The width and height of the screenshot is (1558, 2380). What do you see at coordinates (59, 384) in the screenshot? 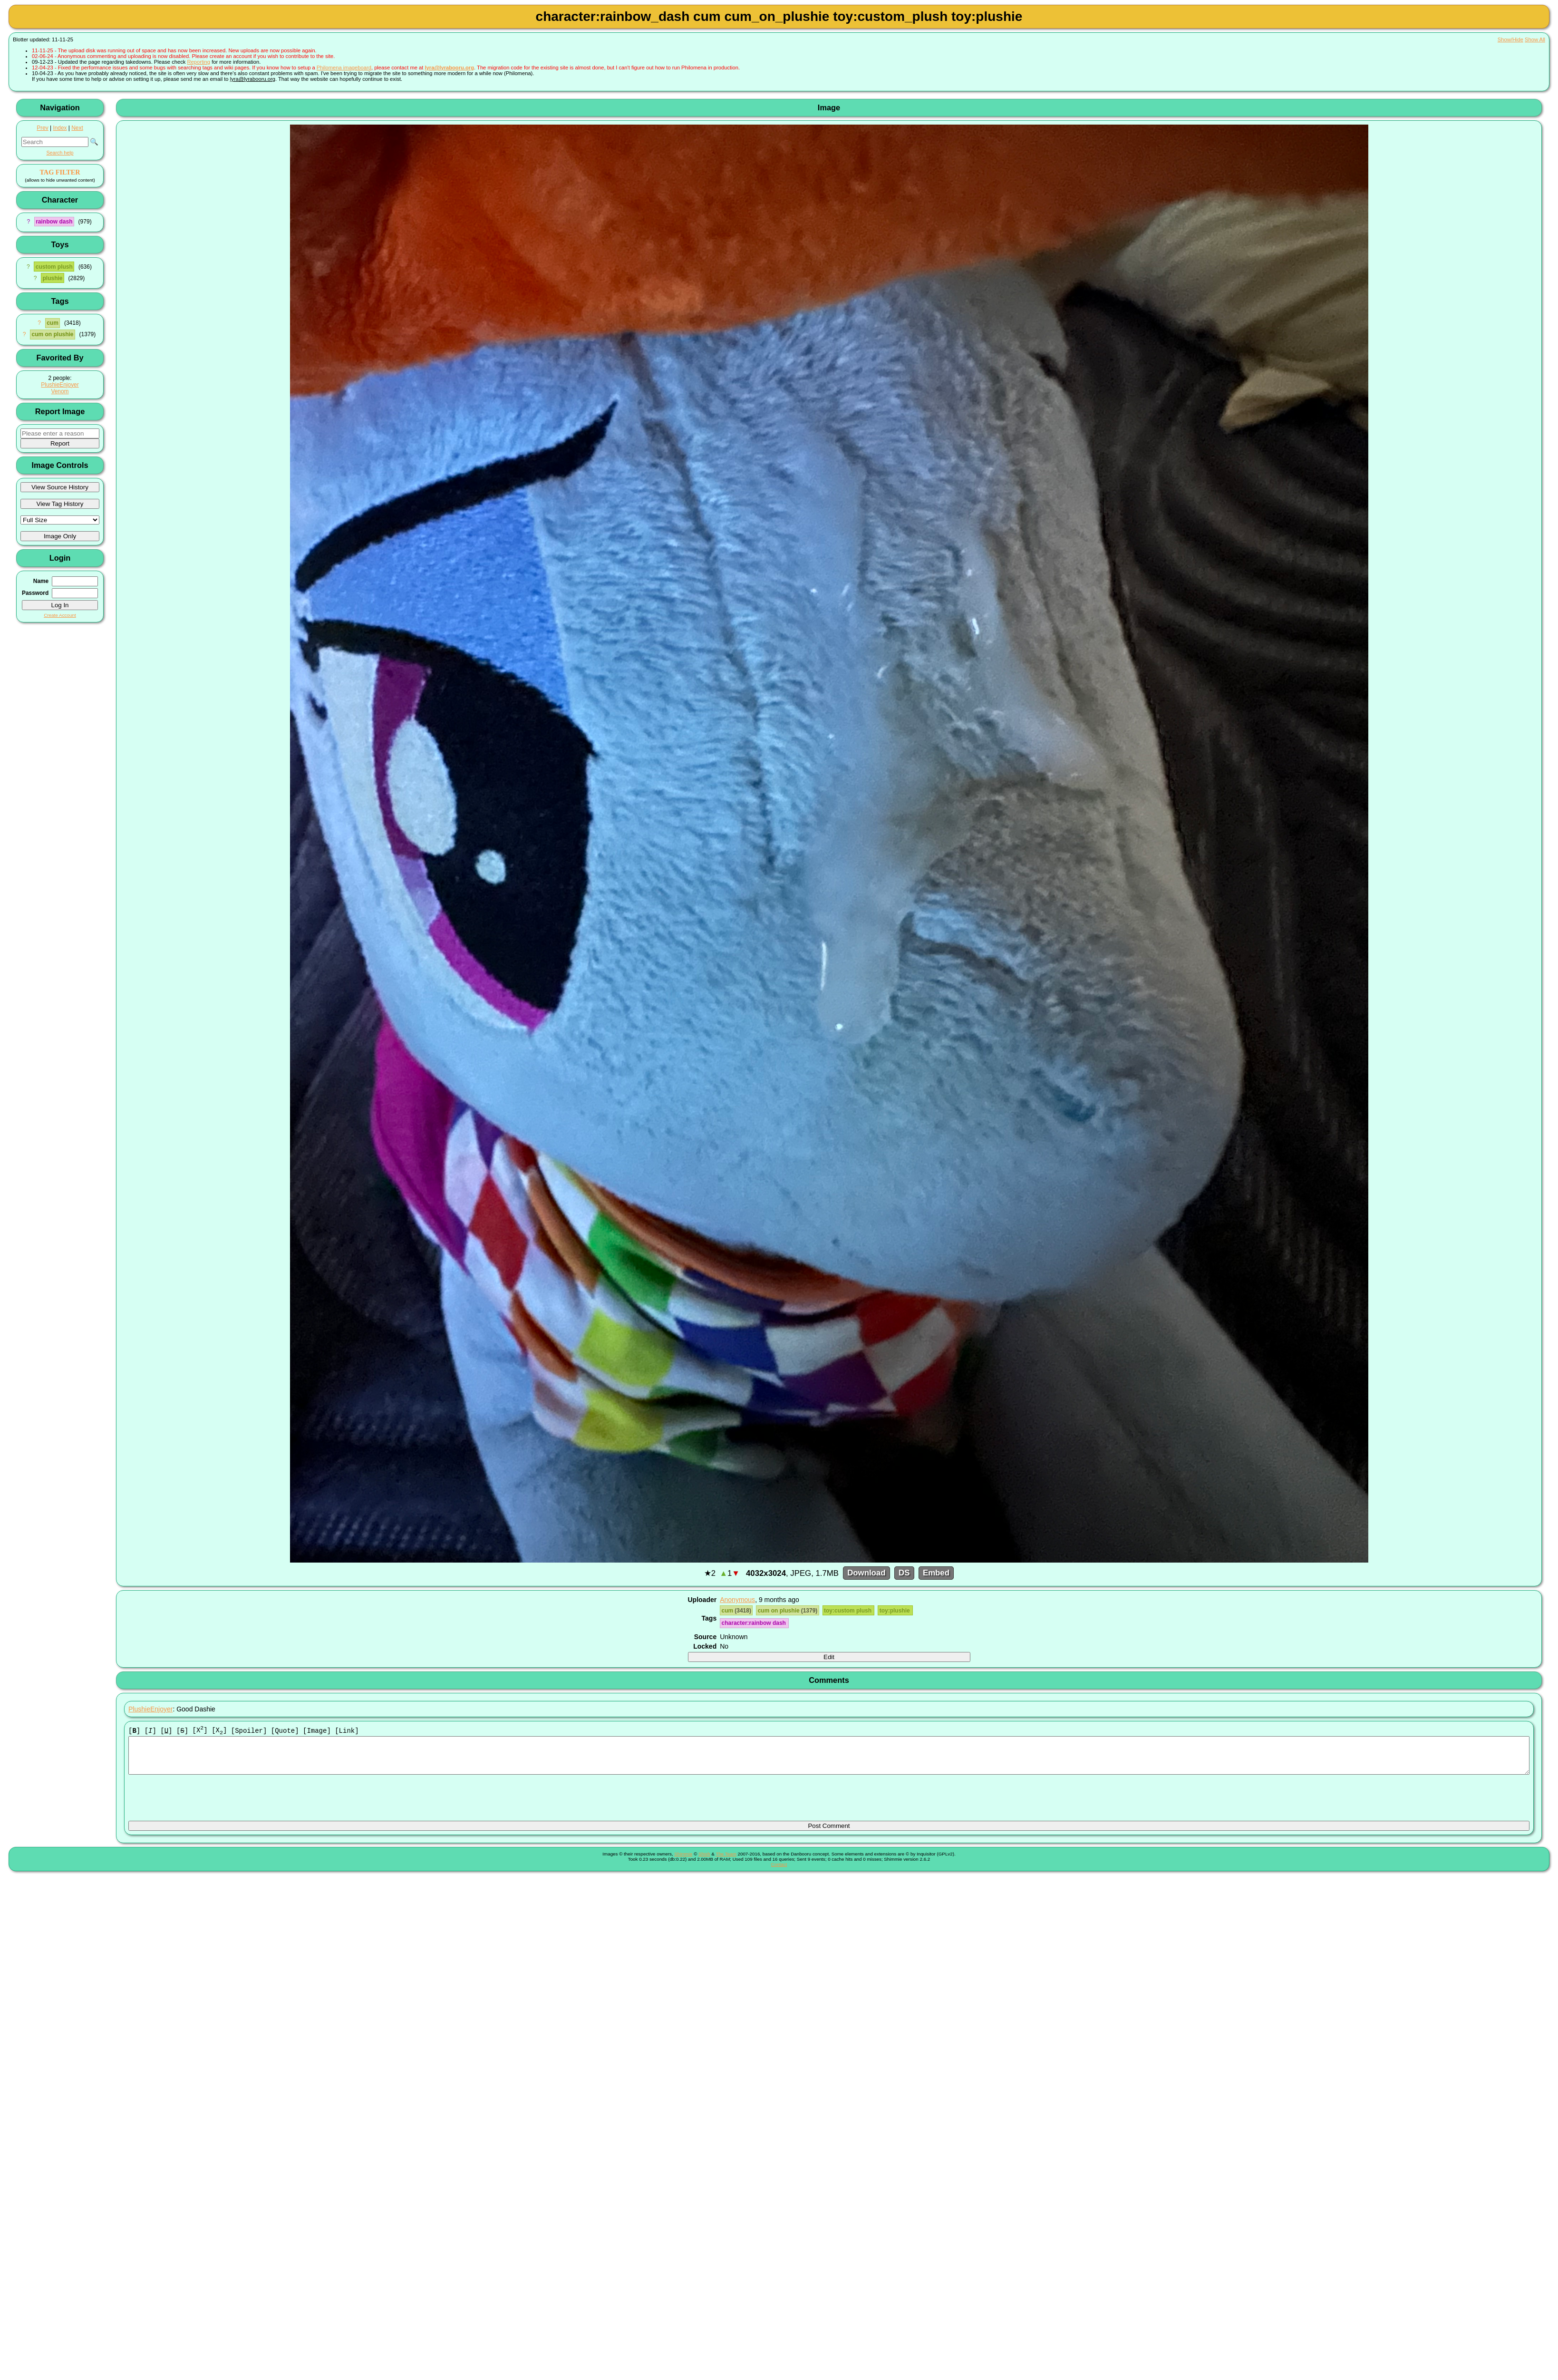
I see `PlushieEnjoyer` at bounding box center [59, 384].